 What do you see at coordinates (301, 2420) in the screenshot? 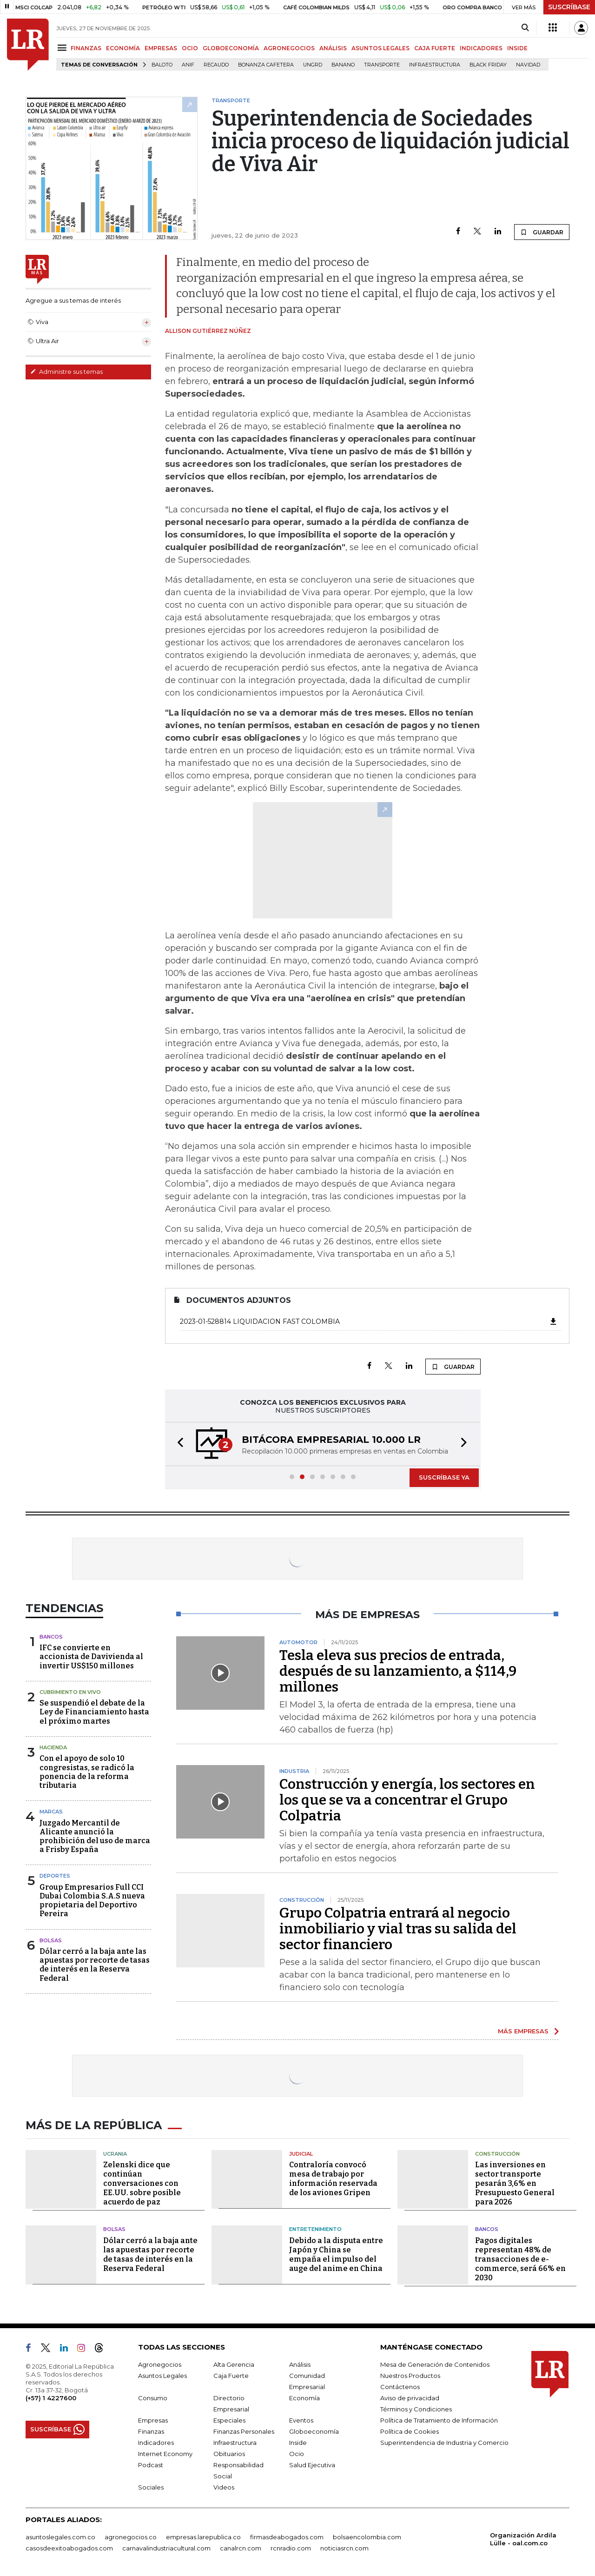
I see `Eventos` at bounding box center [301, 2420].